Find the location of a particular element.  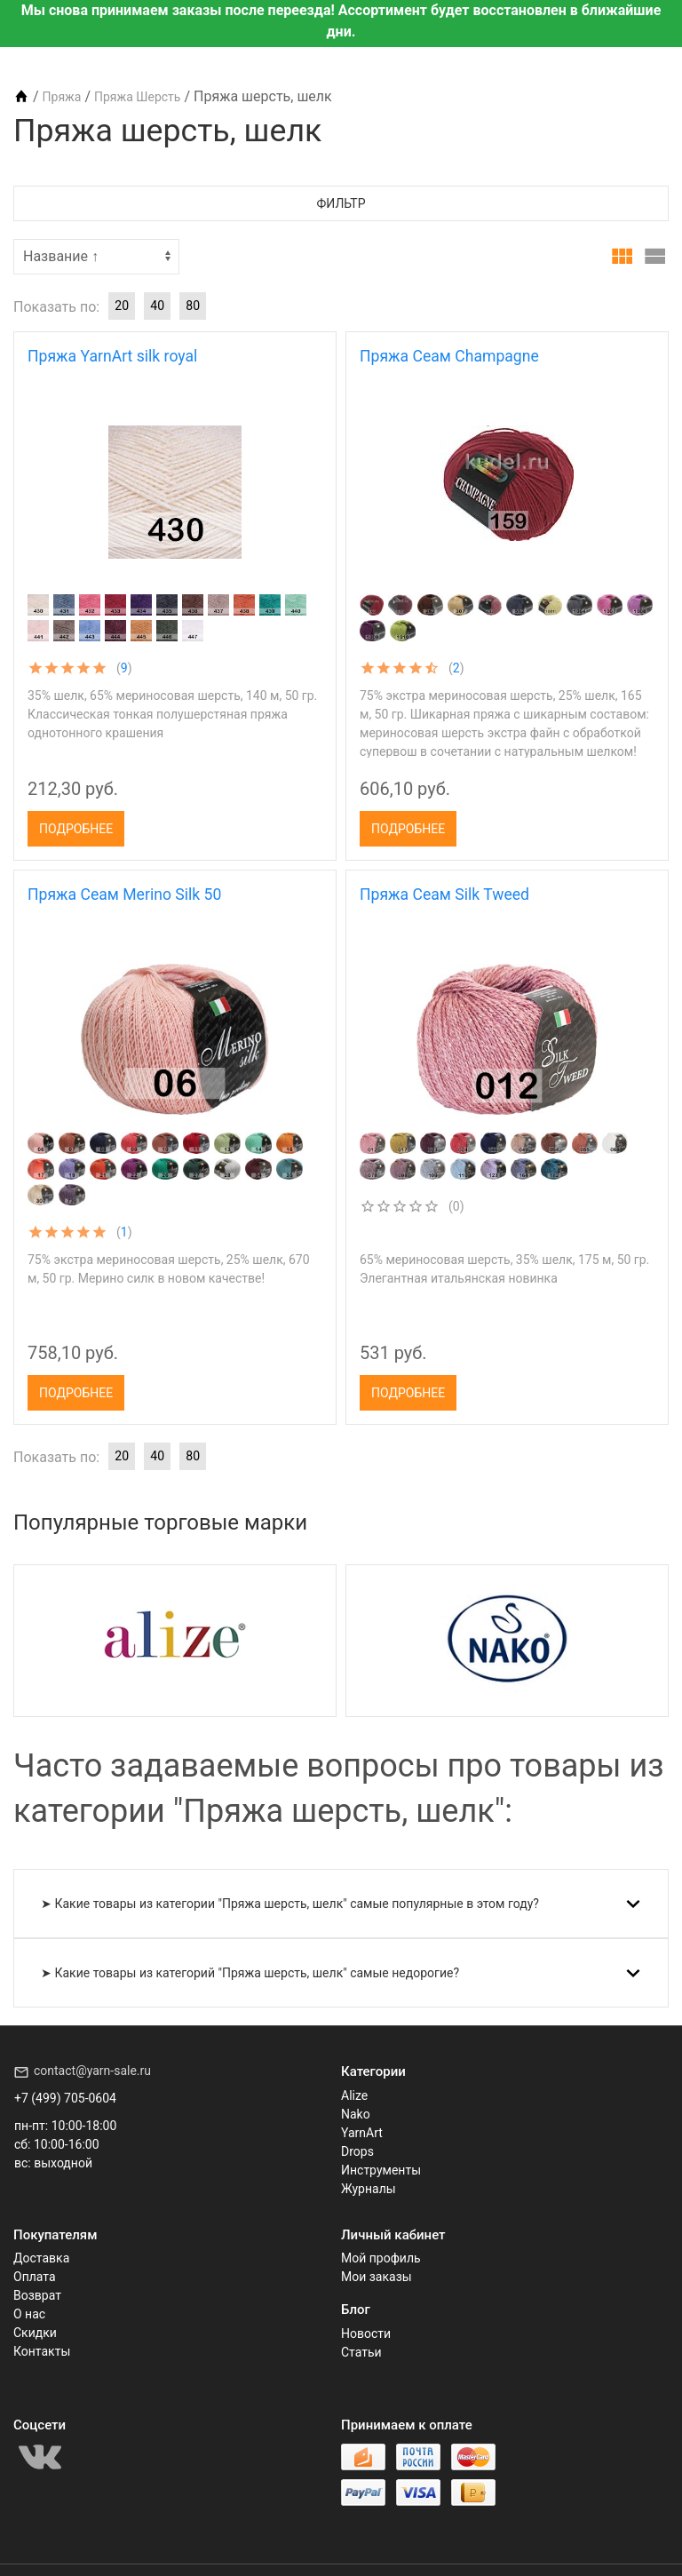

Оплата is located at coordinates (34, 2277).